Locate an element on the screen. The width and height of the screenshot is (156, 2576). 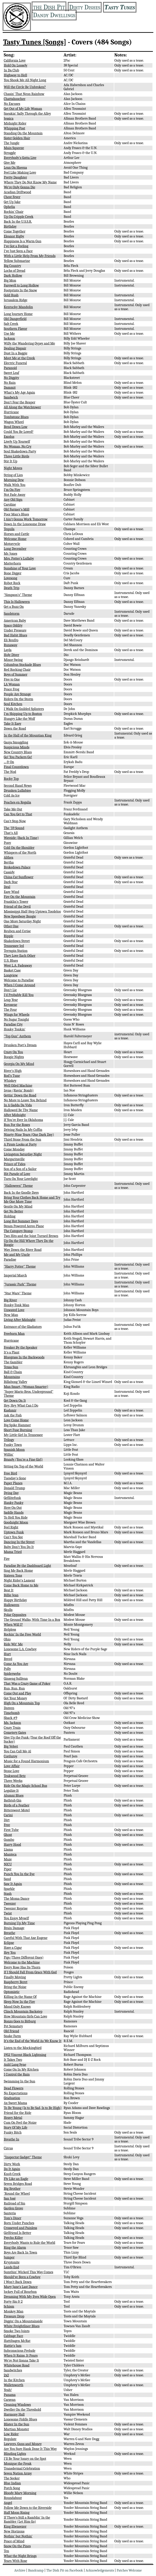
Whiskey is located at coordinates (10, 1081).